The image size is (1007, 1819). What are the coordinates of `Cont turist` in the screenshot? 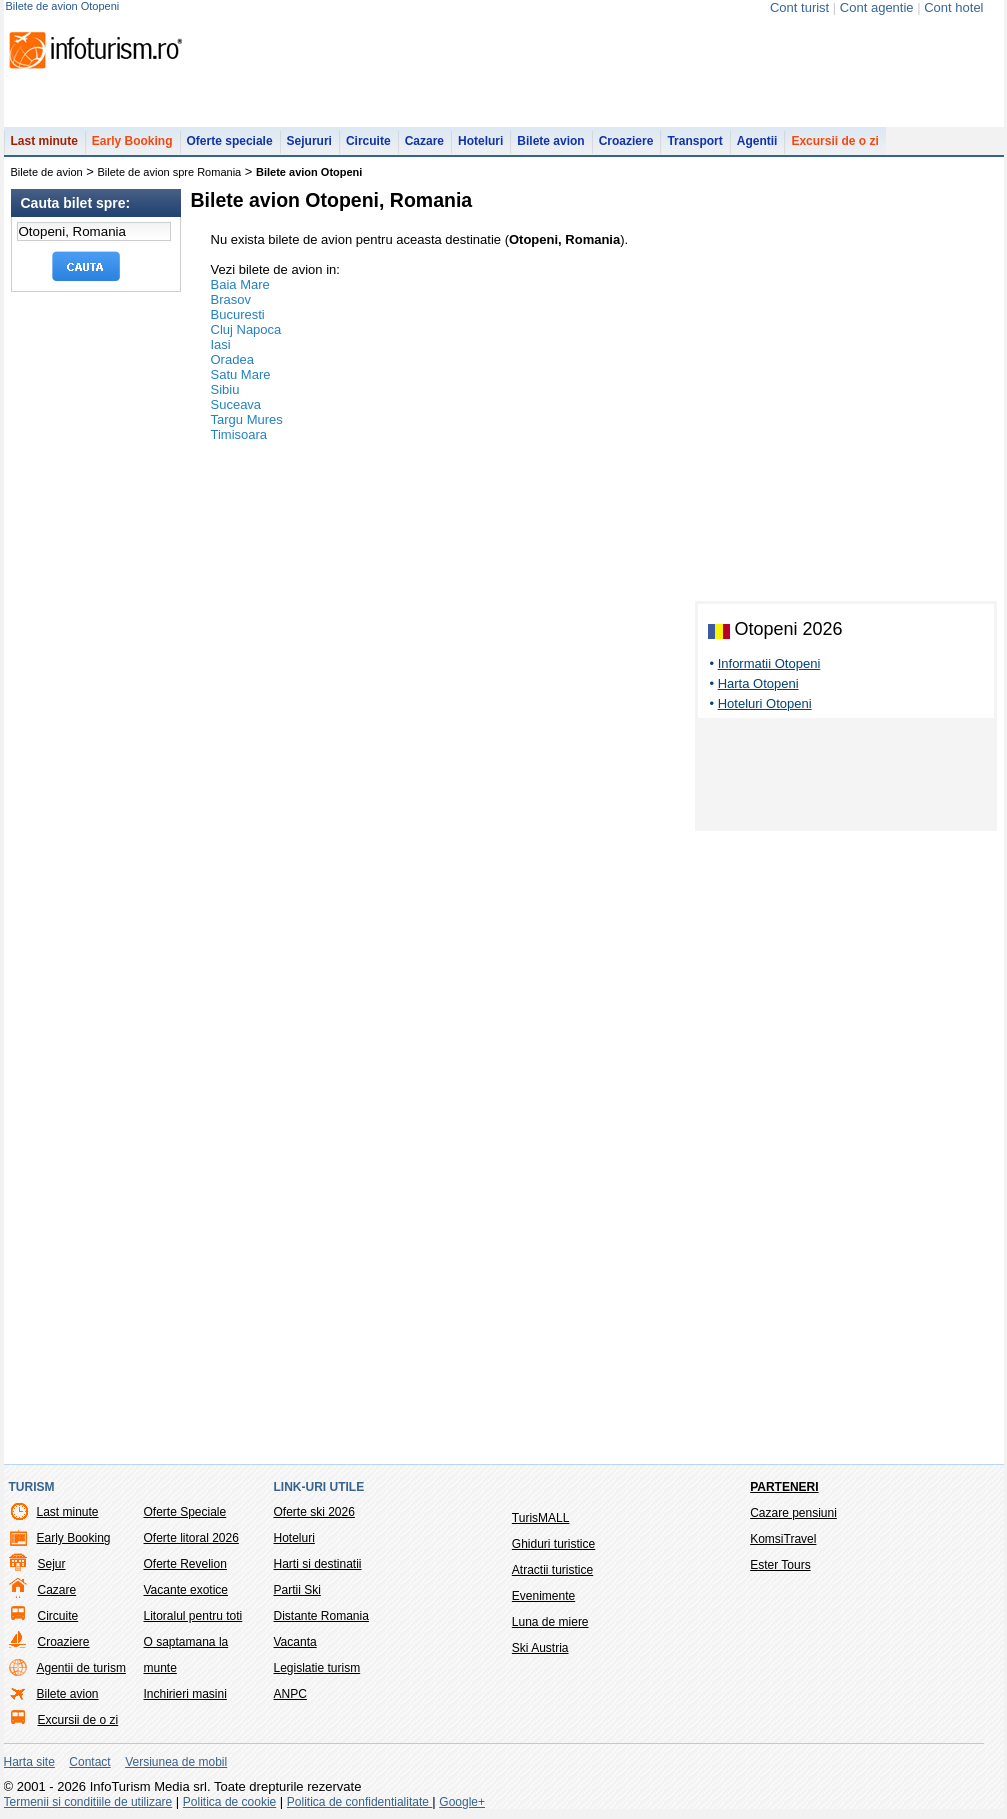 It's located at (799, 7).